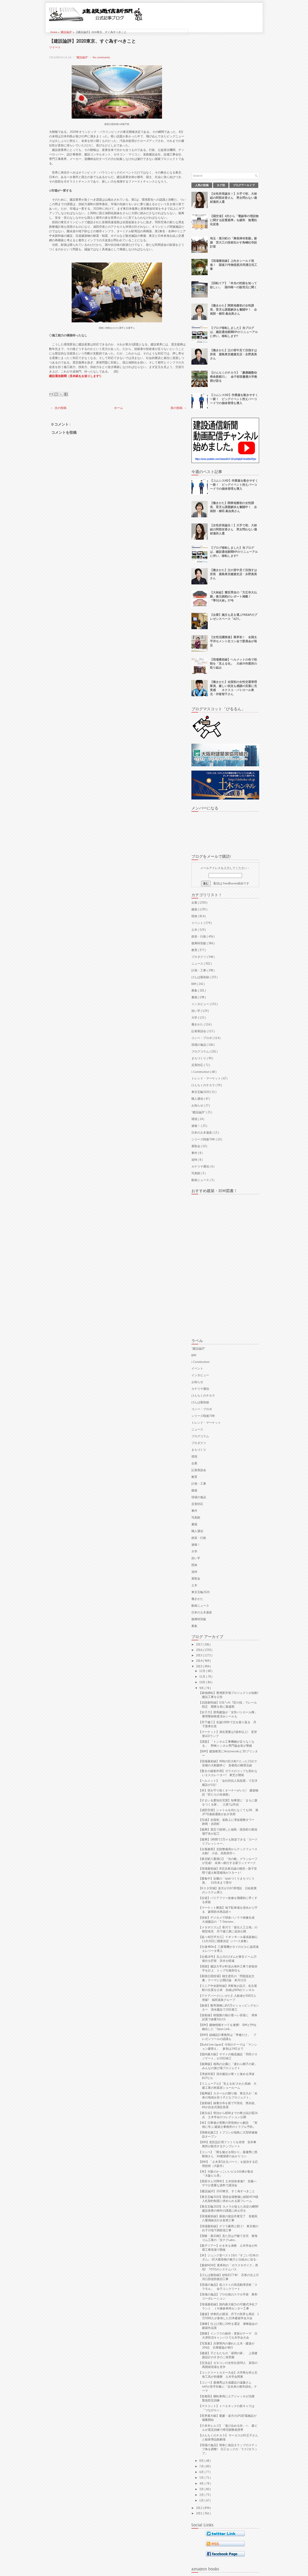  Describe the element at coordinates (196, 1173) in the screenshot. I see `写真館` at that location.